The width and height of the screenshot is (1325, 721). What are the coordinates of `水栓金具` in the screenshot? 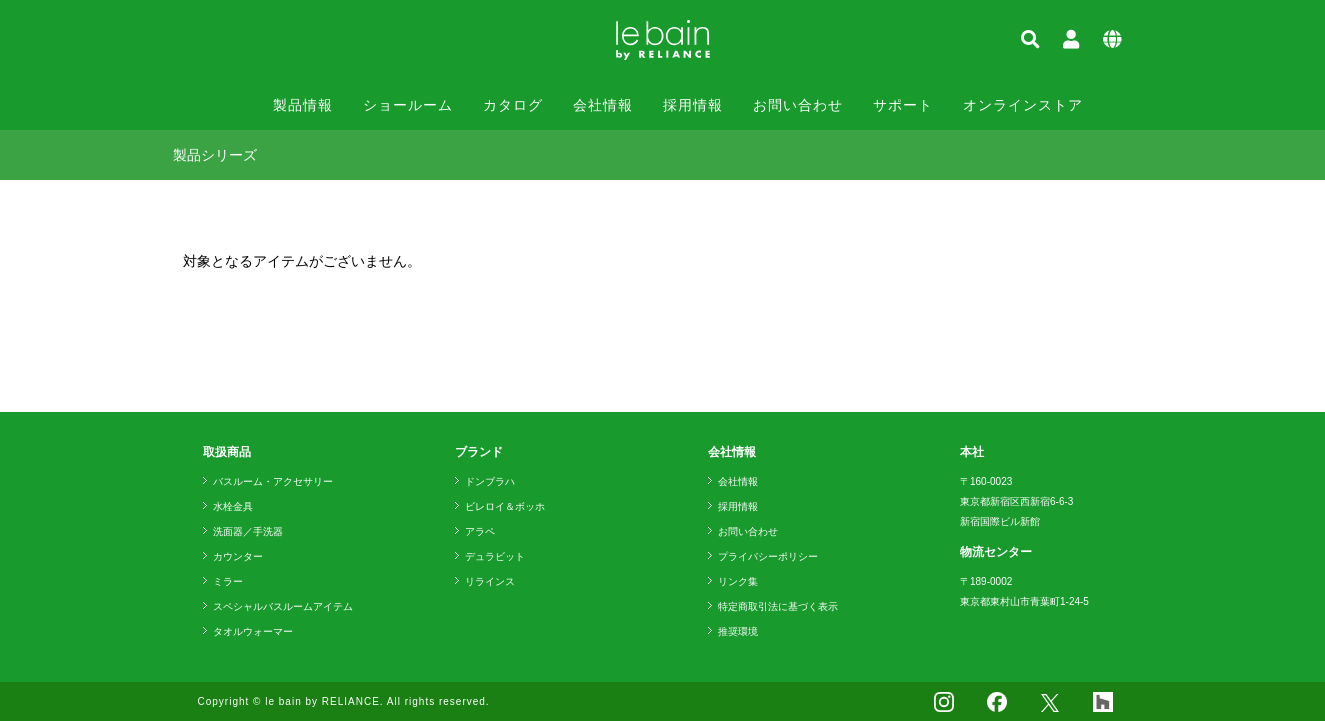 It's located at (233, 506).